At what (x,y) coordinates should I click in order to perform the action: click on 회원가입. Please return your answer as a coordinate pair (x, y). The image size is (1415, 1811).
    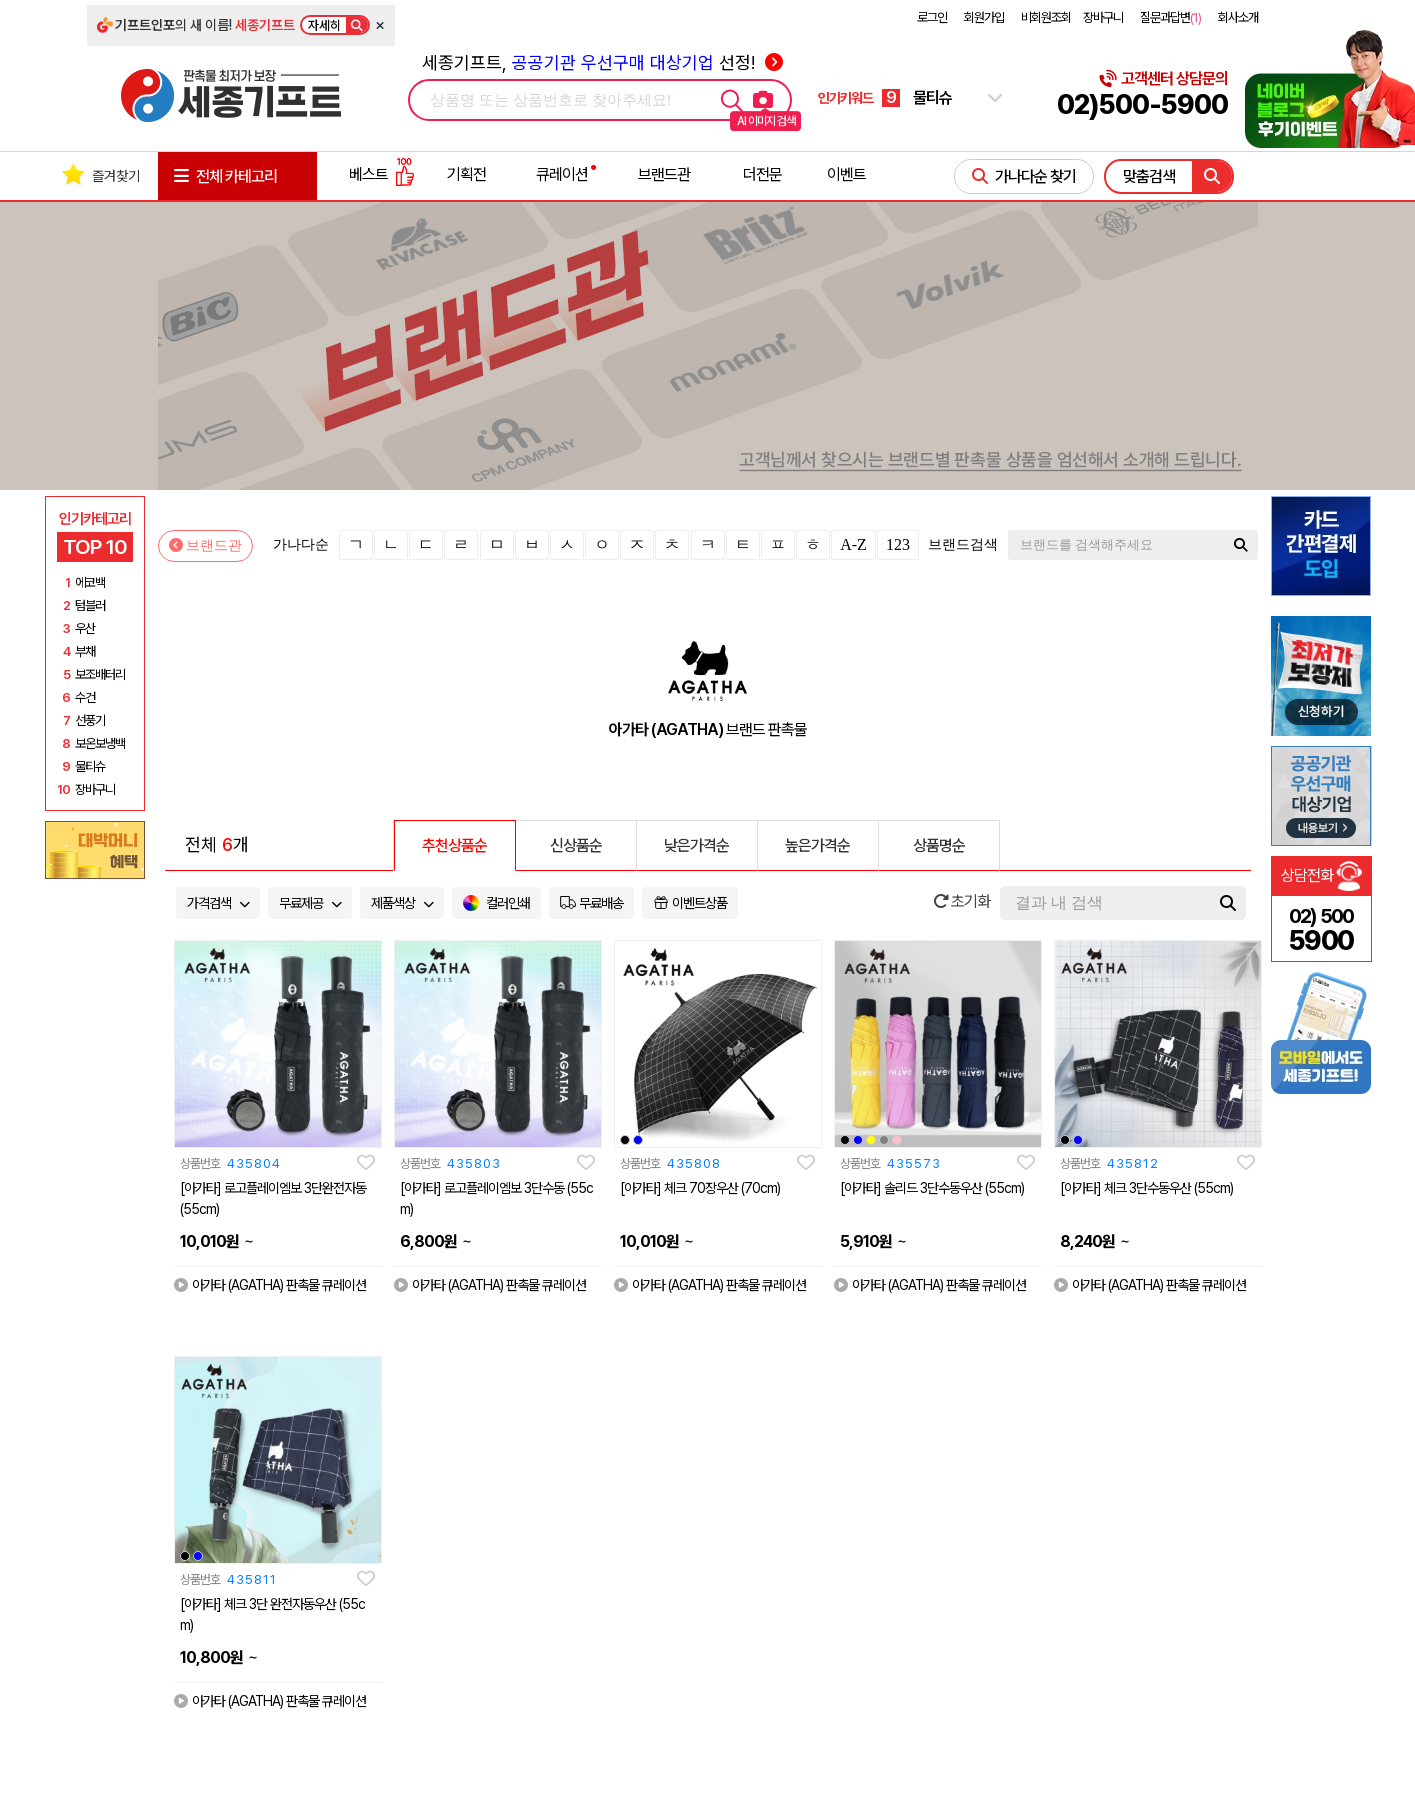
    Looking at the image, I should click on (984, 17).